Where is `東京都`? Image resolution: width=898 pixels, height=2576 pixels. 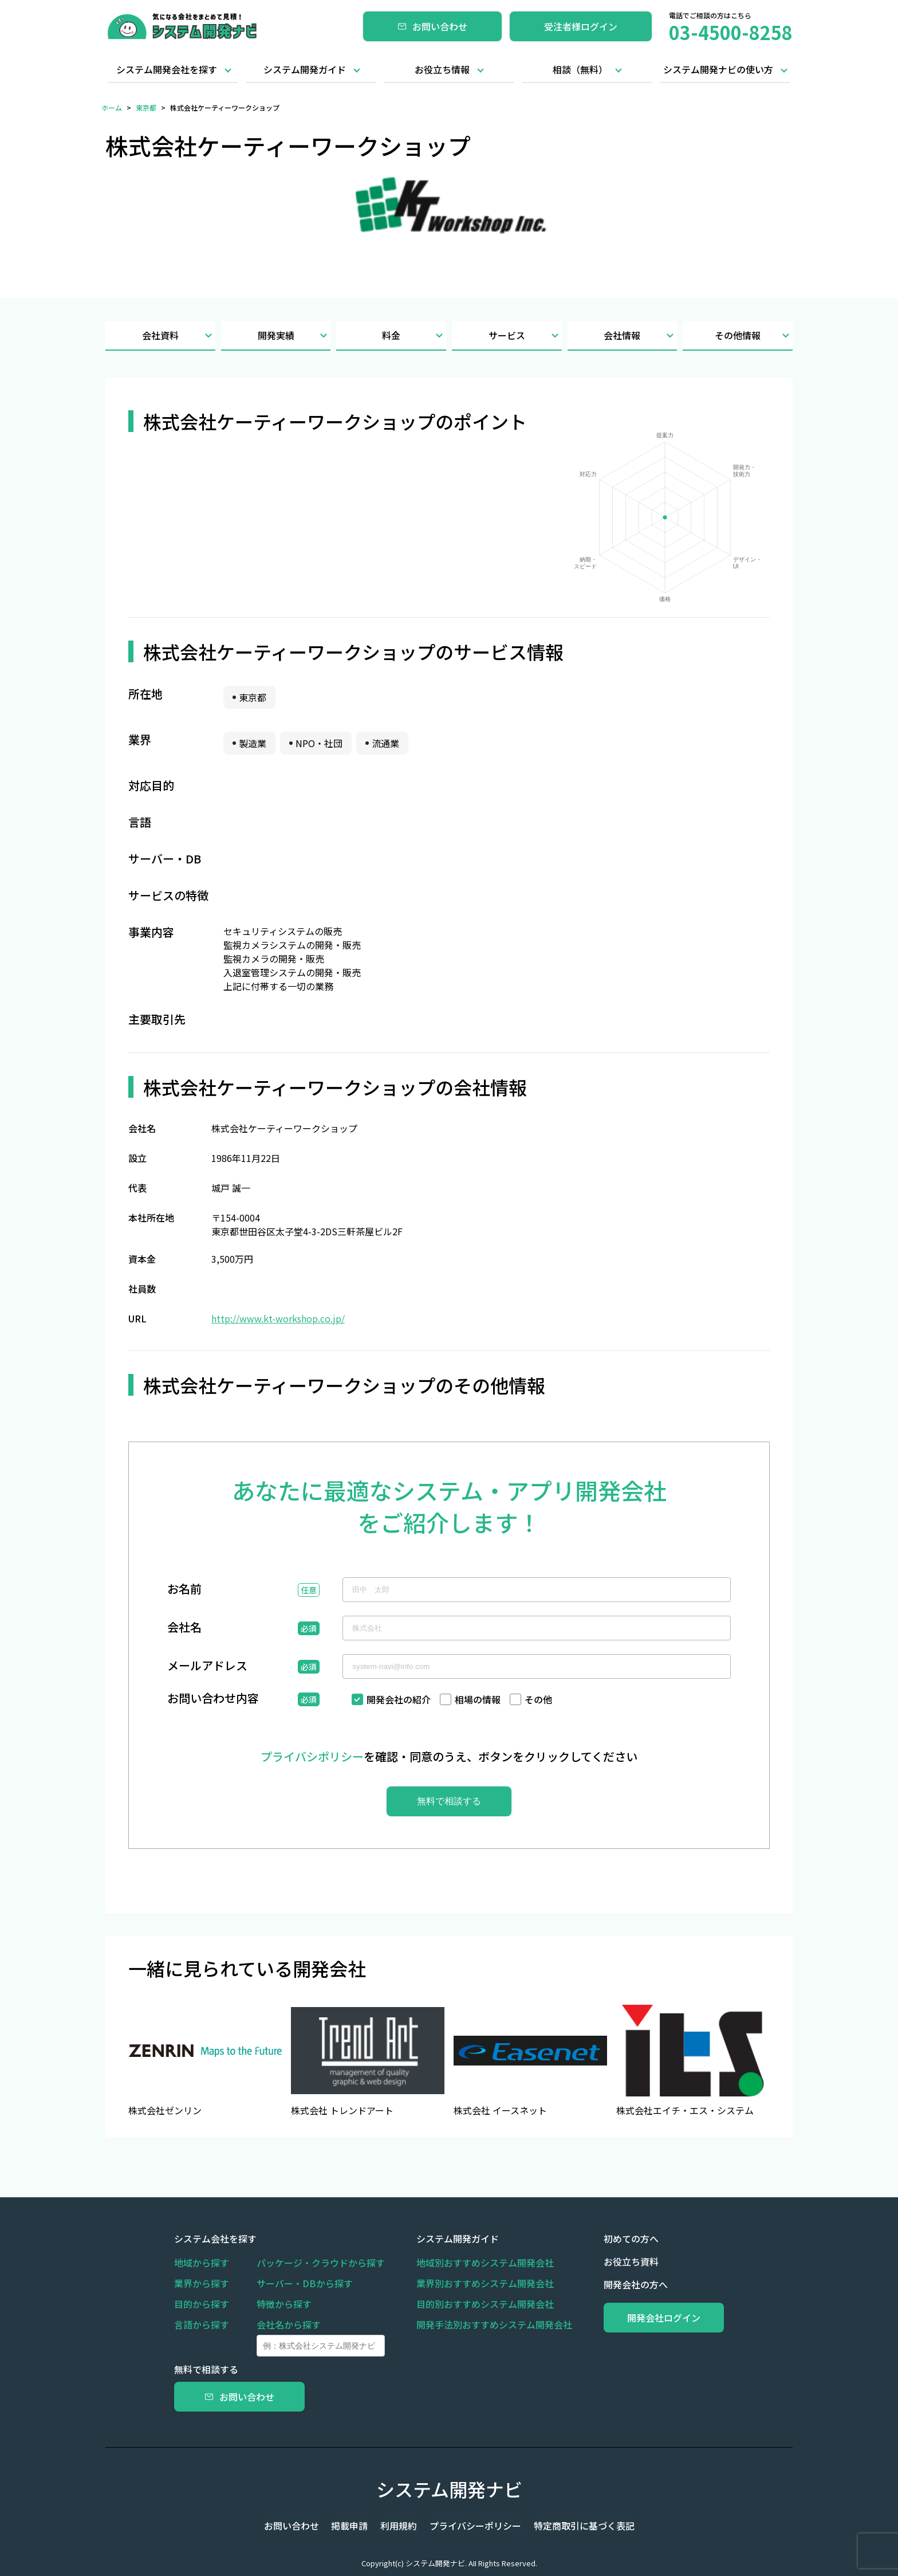
東京都 is located at coordinates (146, 107).